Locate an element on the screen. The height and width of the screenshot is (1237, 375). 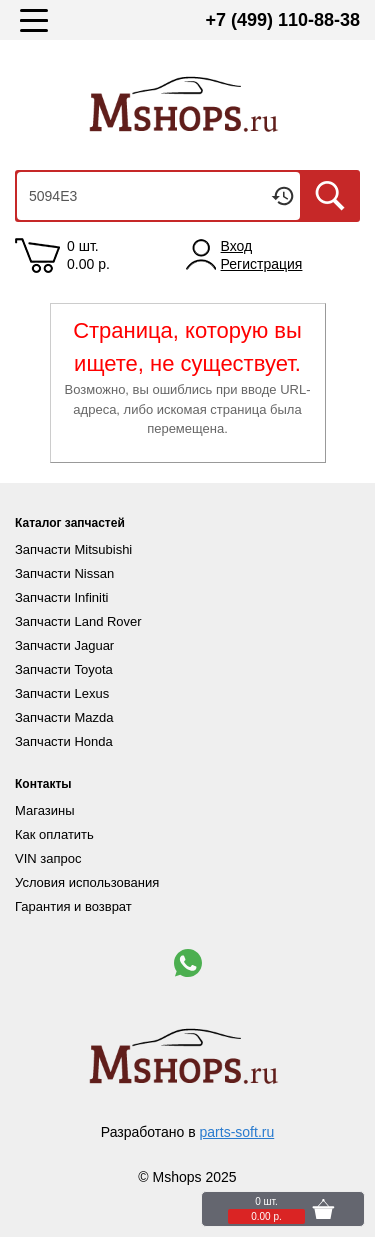
Контакты is located at coordinates (43, 784).